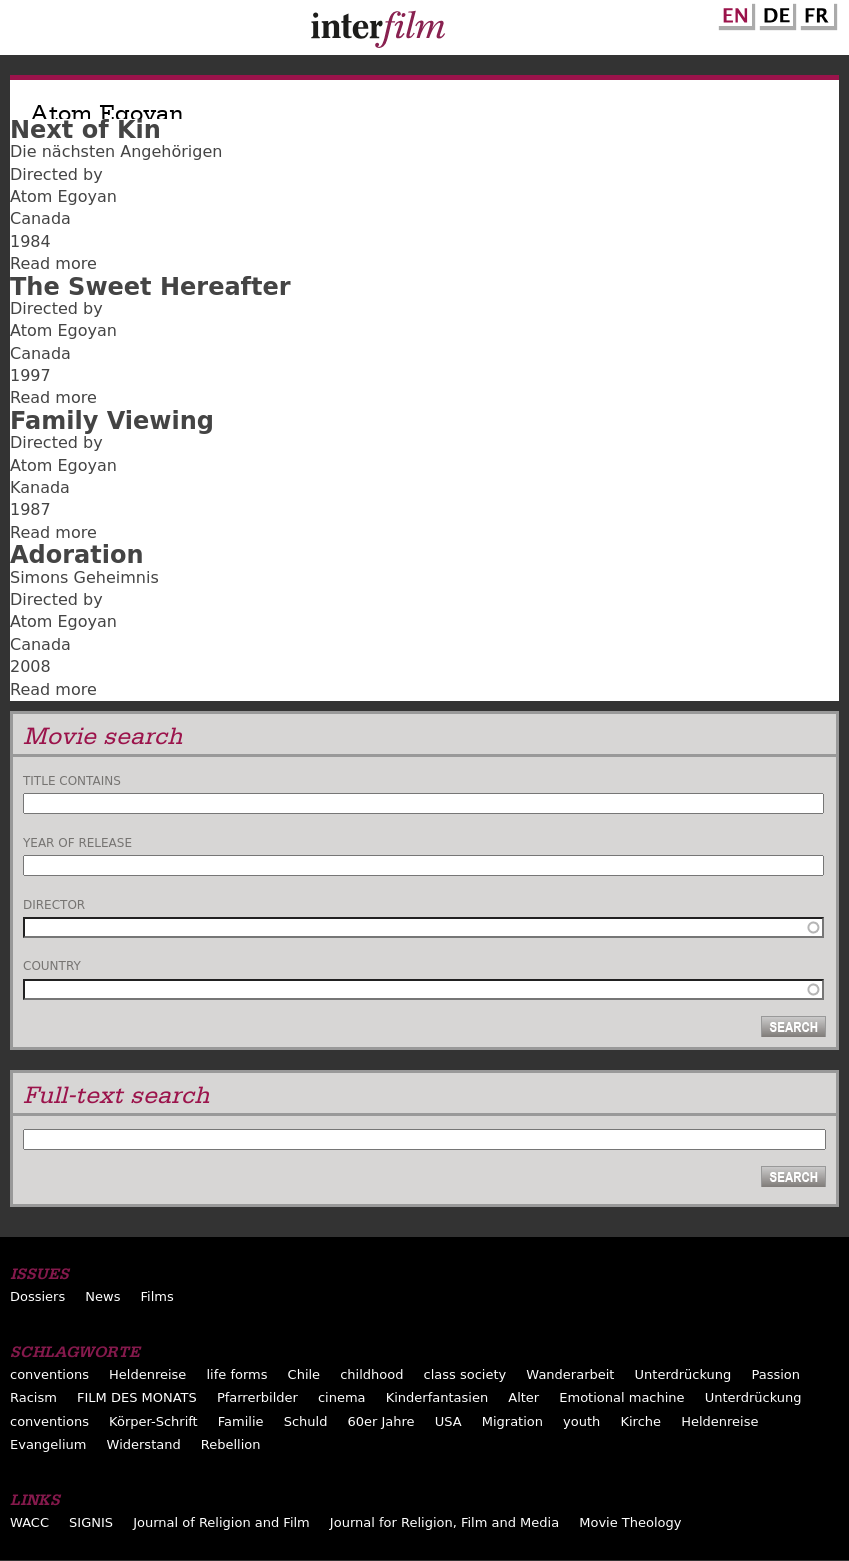 The height and width of the screenshot is (1561, 849). What do you see at coordinates (29, 1522) in the screenshot?
I see `WACC` at bounding box center [29, 1522].